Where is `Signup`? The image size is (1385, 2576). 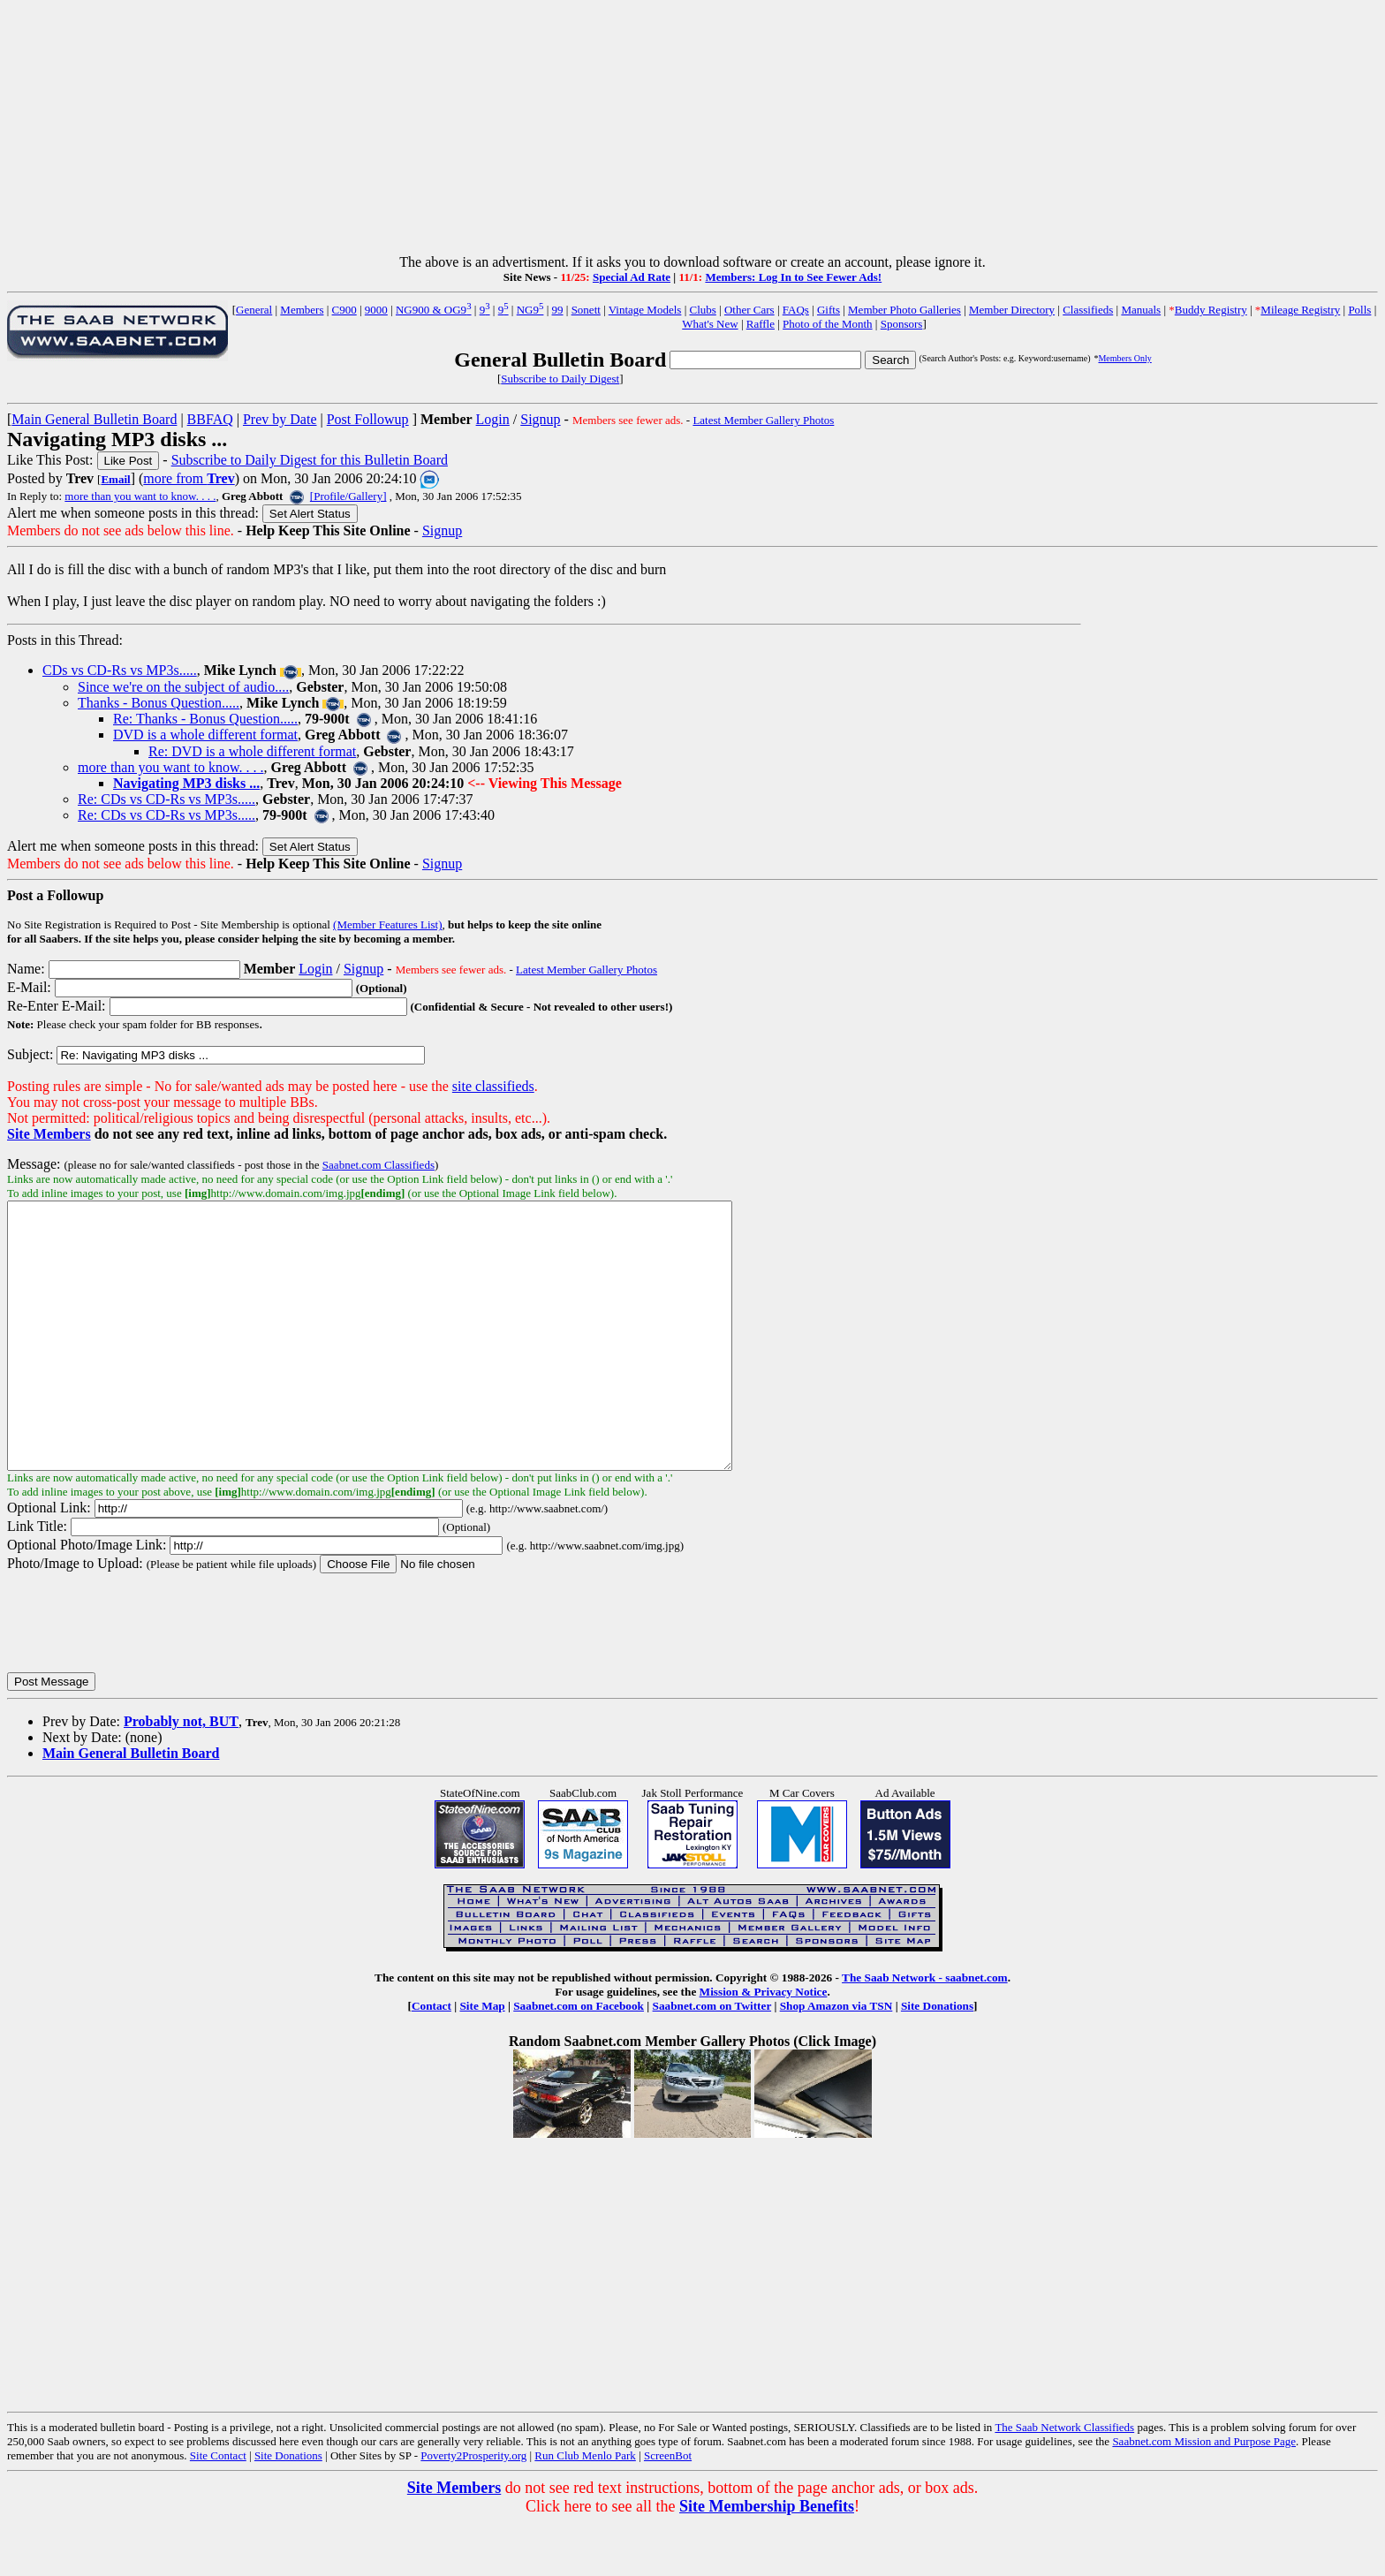 Signup is located at coordinates (540, 419).